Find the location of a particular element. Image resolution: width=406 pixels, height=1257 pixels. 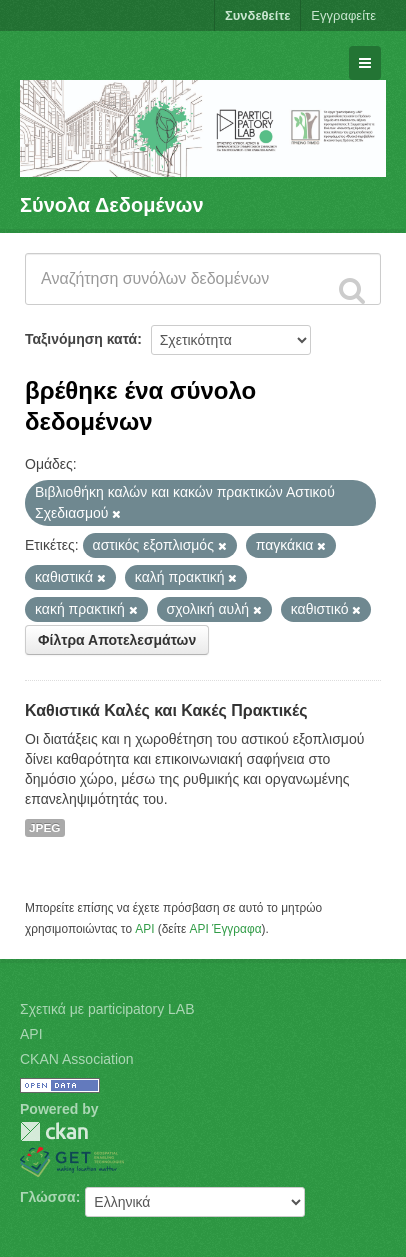

Καθιστικά Καλές και Κακές Πρακτικές is located at coordinates (166, 710).